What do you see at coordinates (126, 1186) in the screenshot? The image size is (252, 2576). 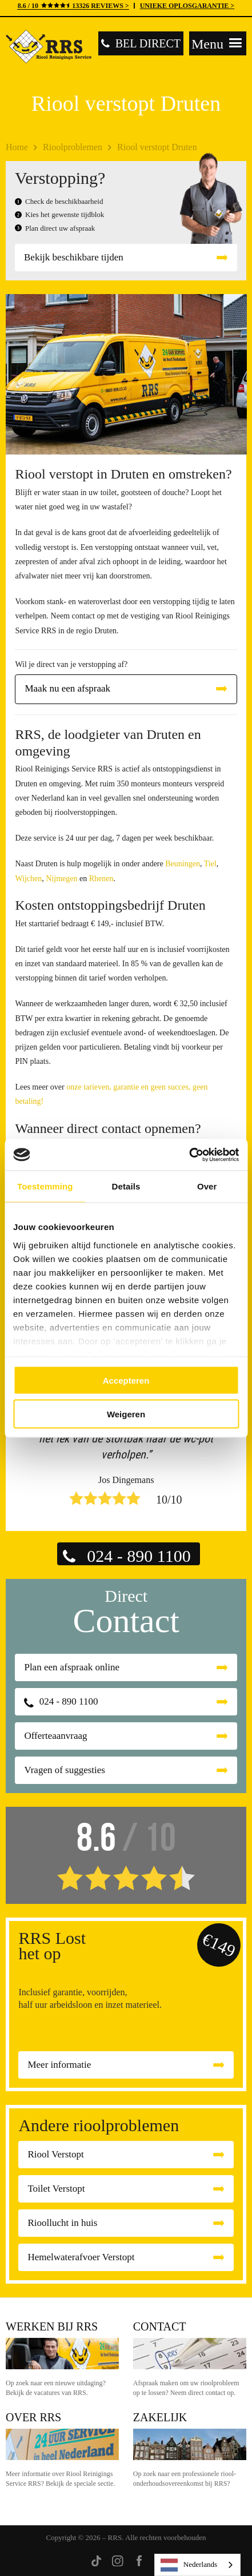 I see `Details [tab]` at bounding box center [126, 1186].